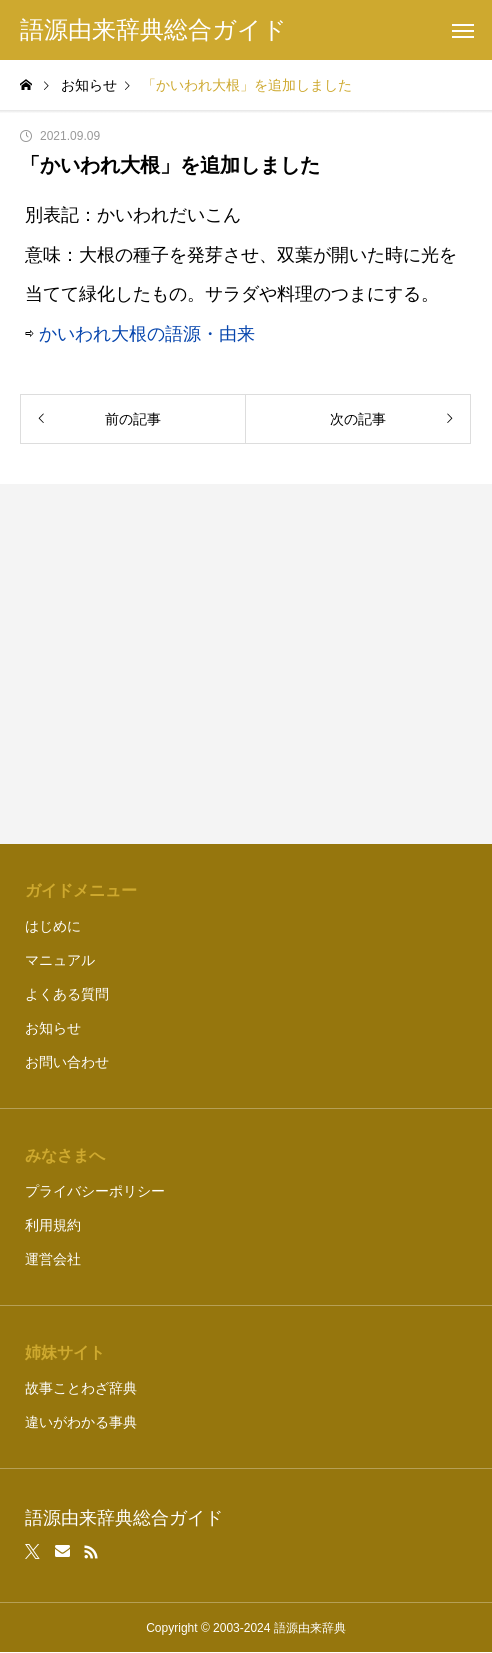 Image resolution: width=492 pixels, height=1653 pixels. What do you see at coordinates (67, 1062) in the screenshot?
I see `お問い合わせ` at bounding box center [67, 1062].